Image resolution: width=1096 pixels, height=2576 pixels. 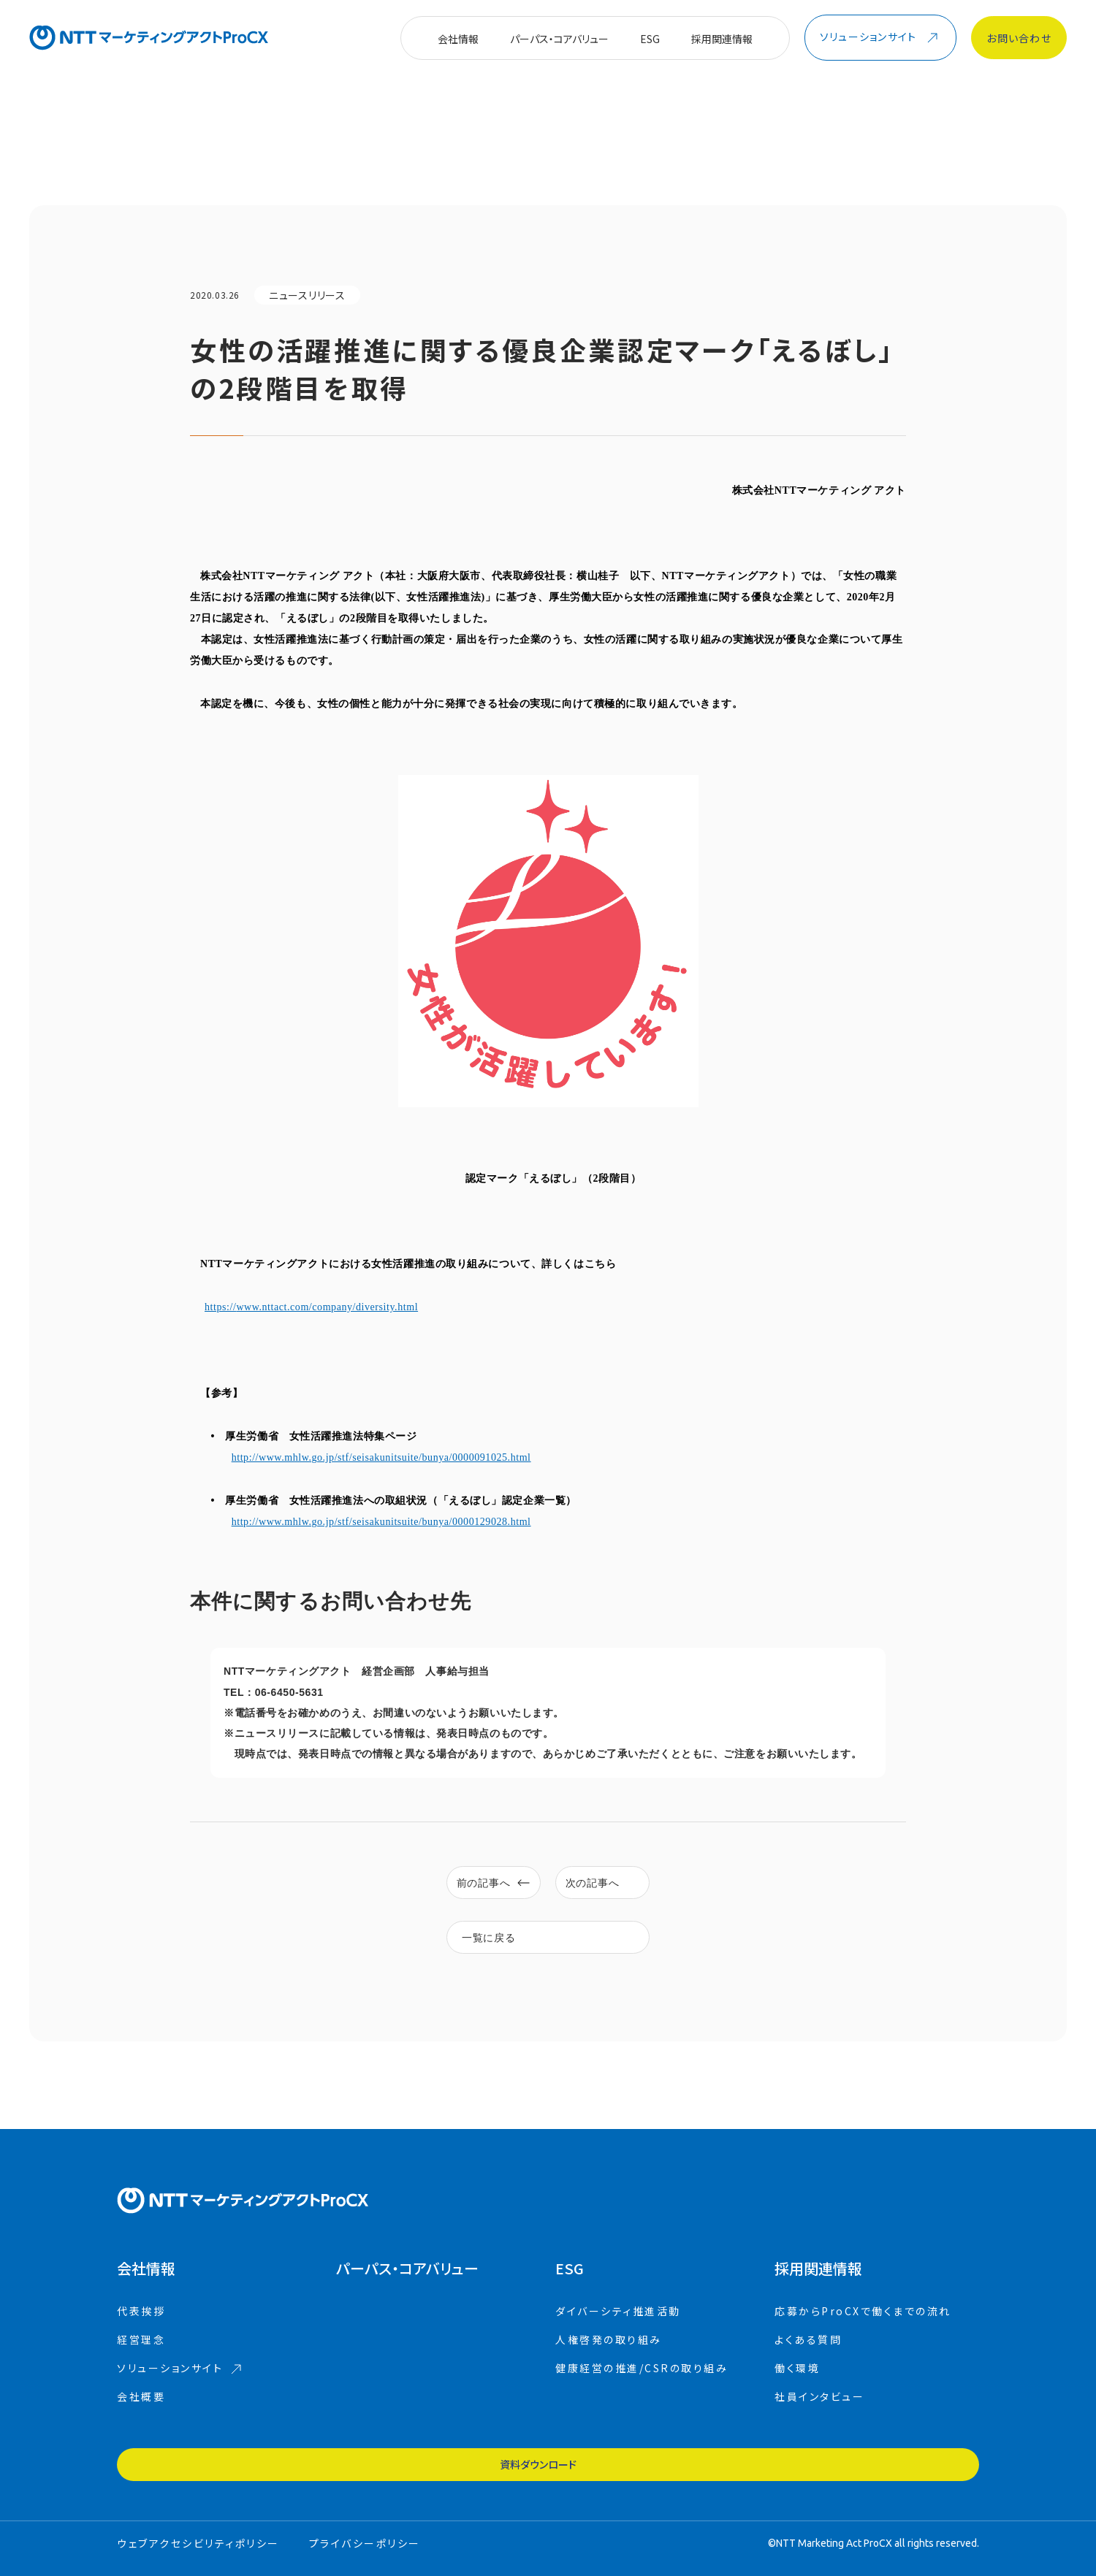 I want to click on パーパス・コアバリュー, so click(x=559, y=38).